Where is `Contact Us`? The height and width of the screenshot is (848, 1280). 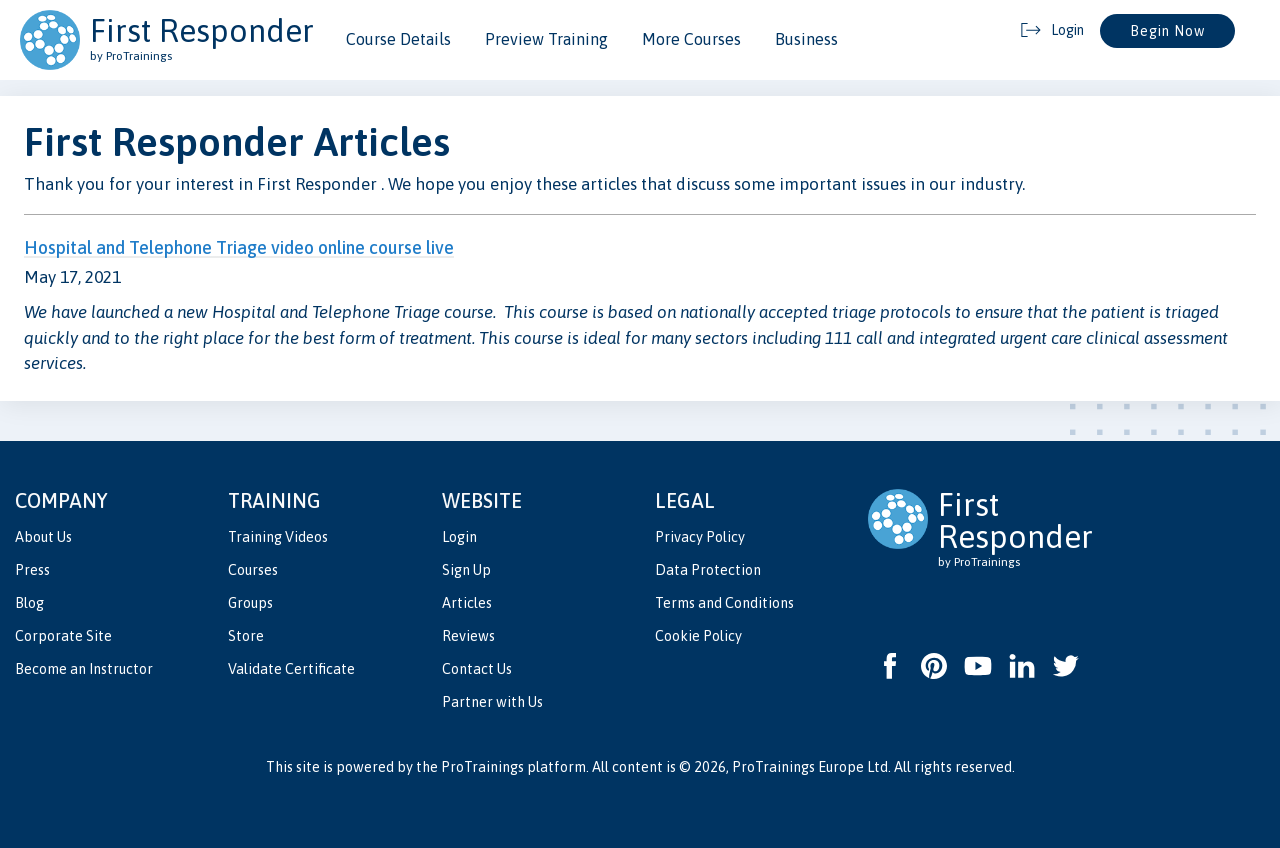
Contact Us is located at coordinates (477, 669).